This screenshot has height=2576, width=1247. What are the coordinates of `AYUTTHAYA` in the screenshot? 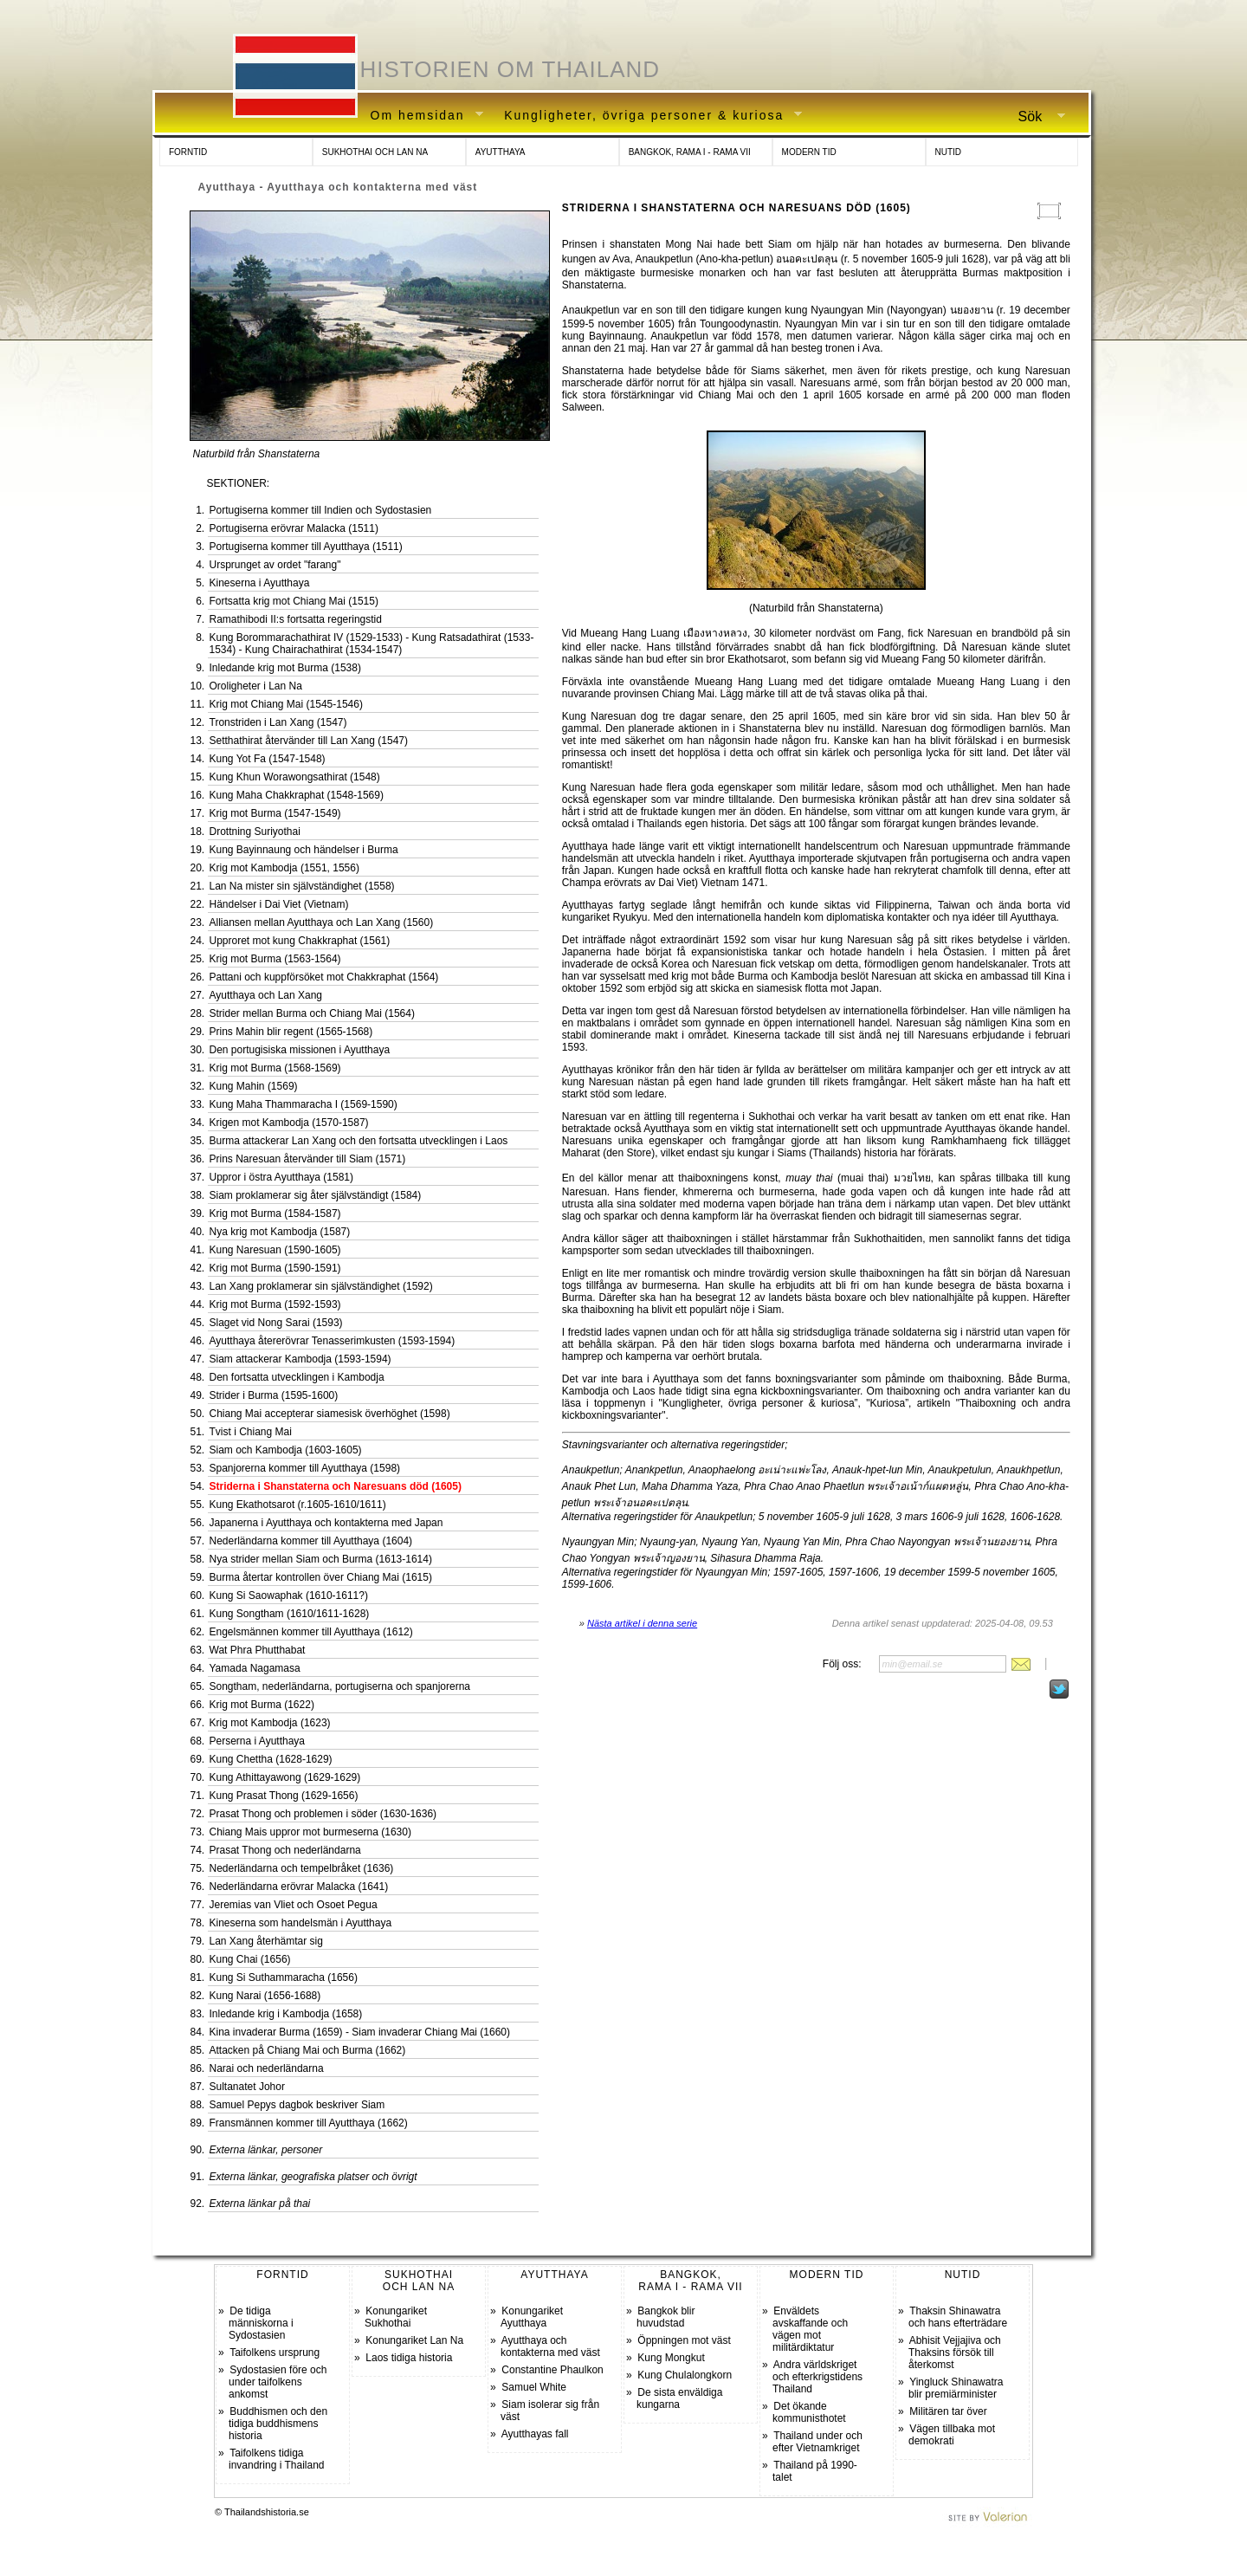 It's located at (500, 152).